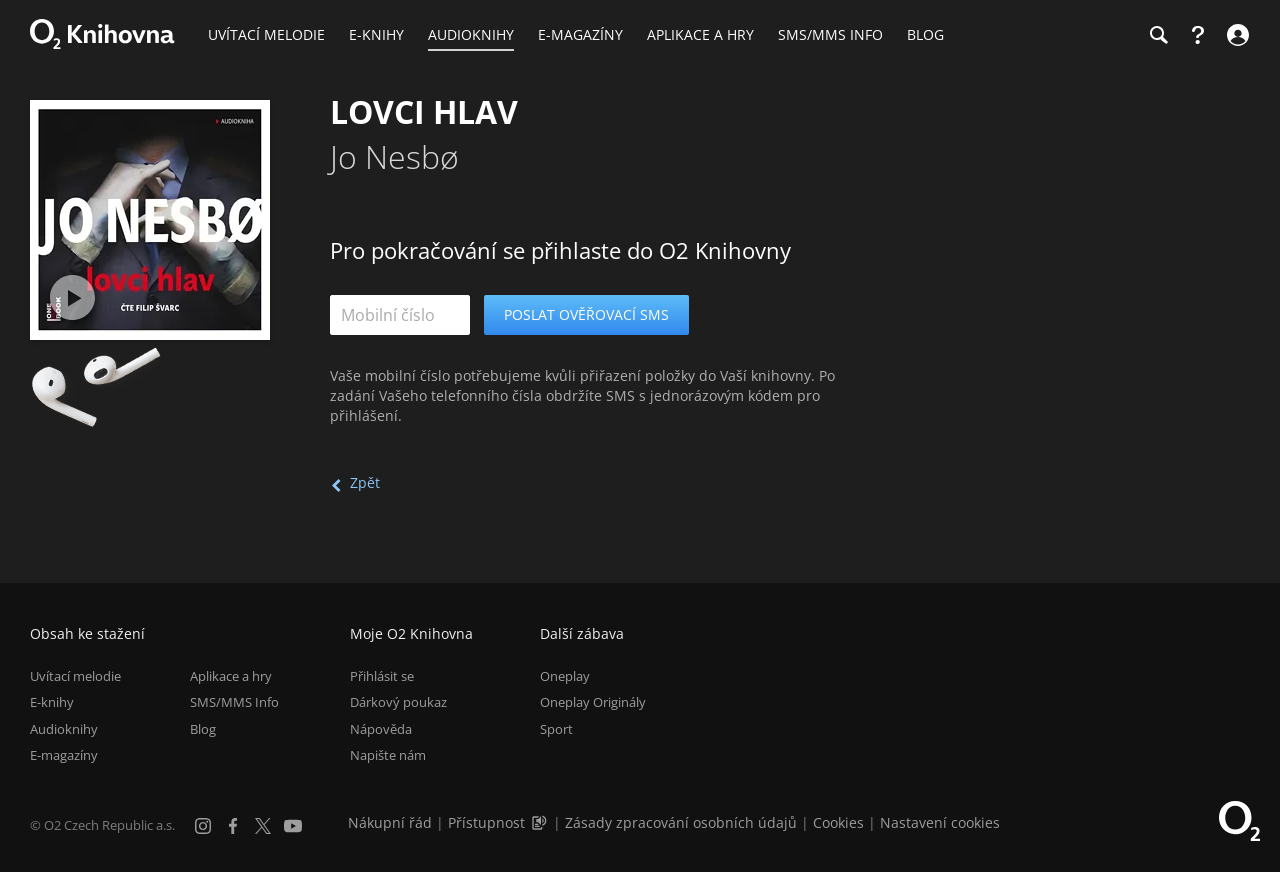 Image resolution: width=1280 pixels, height=872 pixels. What do you see at coordinates (398, 702) in the screenshot?
I see `Dárkový poukaz` at bounding box center [398, 702].